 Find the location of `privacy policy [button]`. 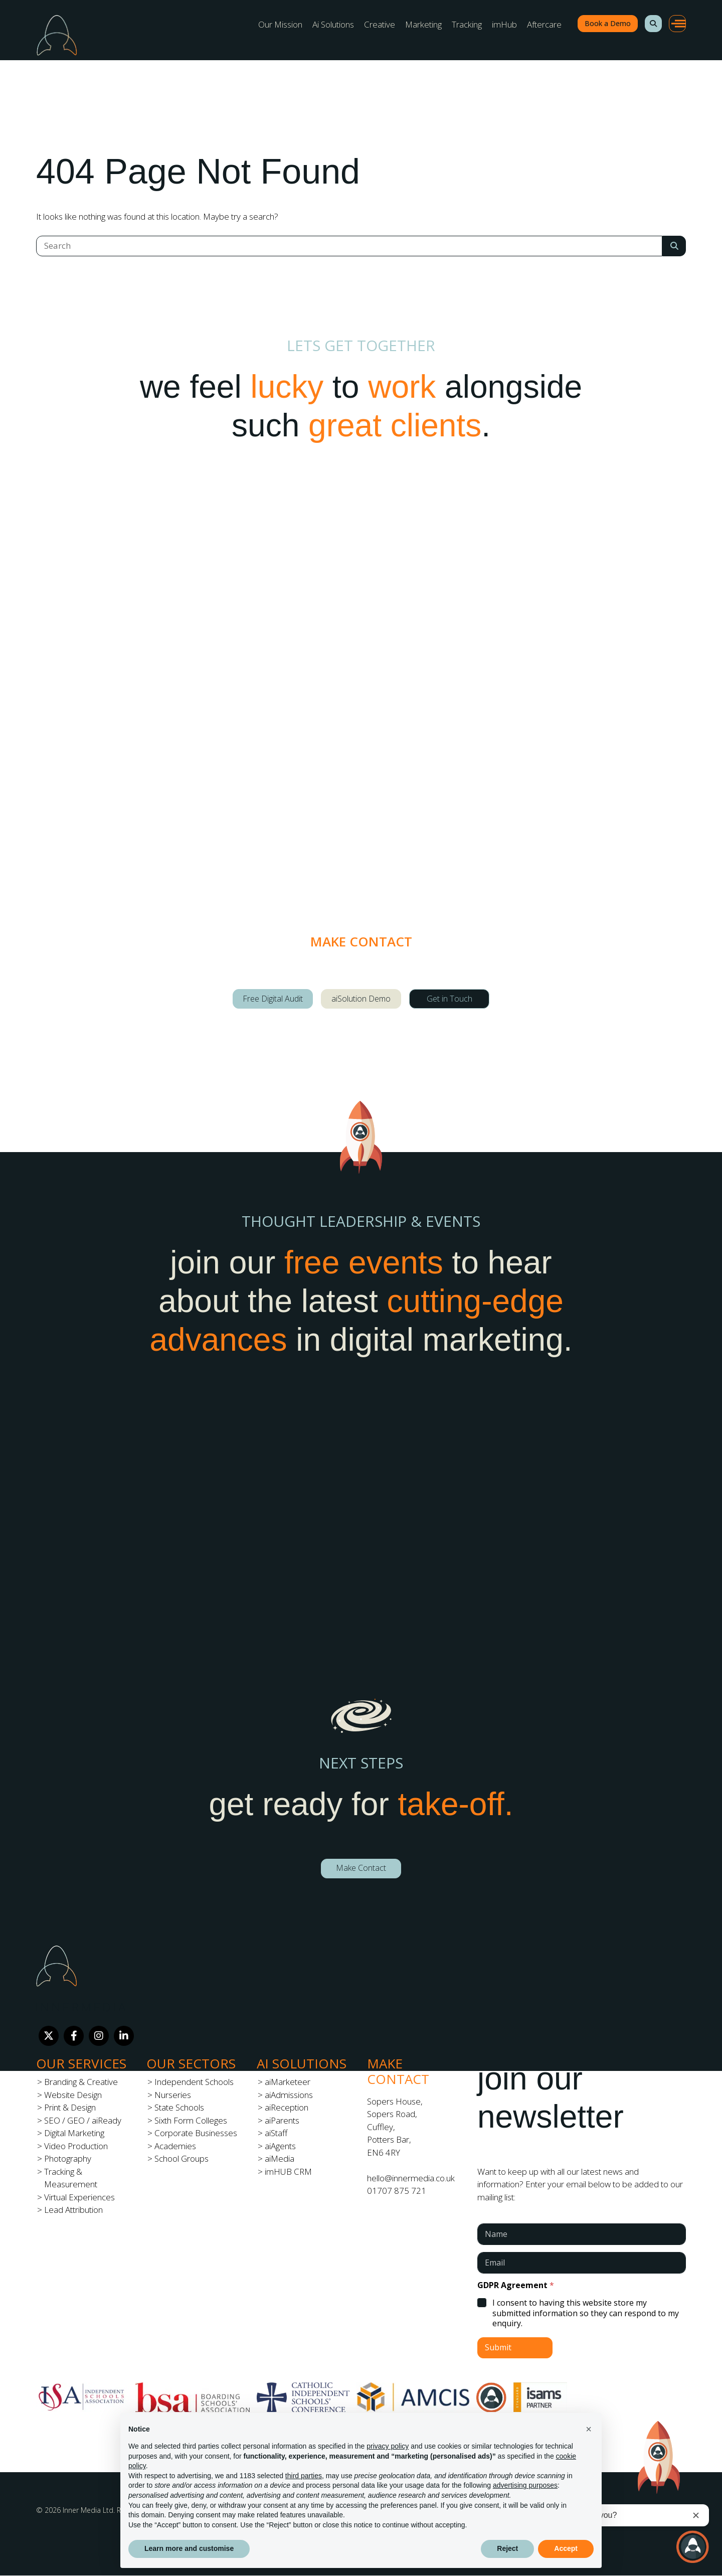

privacy policy [button] is located at coordinates (388, 2446).